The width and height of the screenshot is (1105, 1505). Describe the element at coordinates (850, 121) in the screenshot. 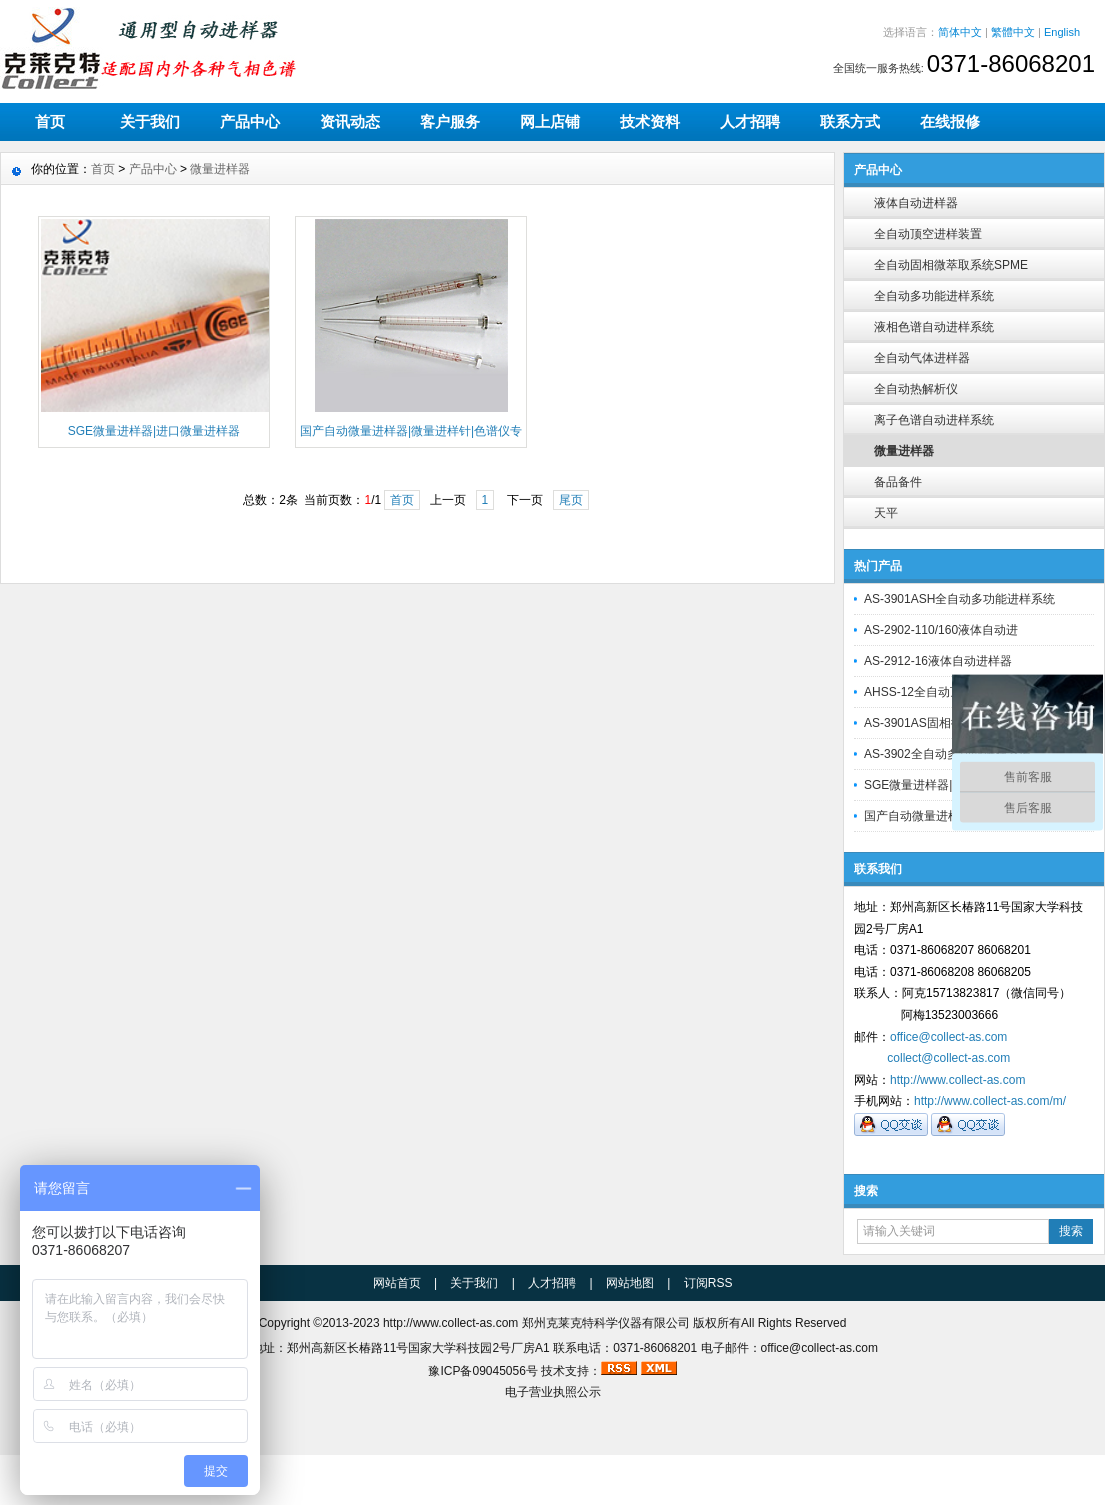

I see `联系方式` at that location.